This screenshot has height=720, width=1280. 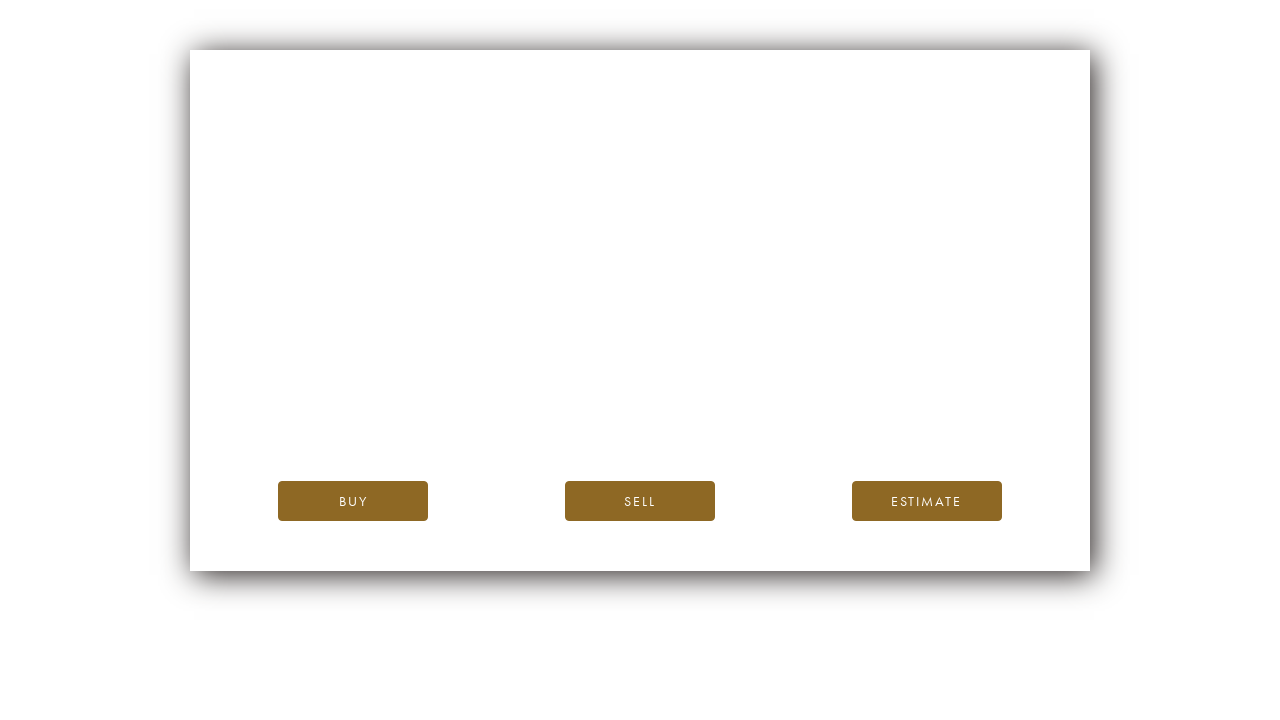 What do you see at coordinates (640, 501) in the screenshot?
I see `Sell` at bounding box center [640, 501].